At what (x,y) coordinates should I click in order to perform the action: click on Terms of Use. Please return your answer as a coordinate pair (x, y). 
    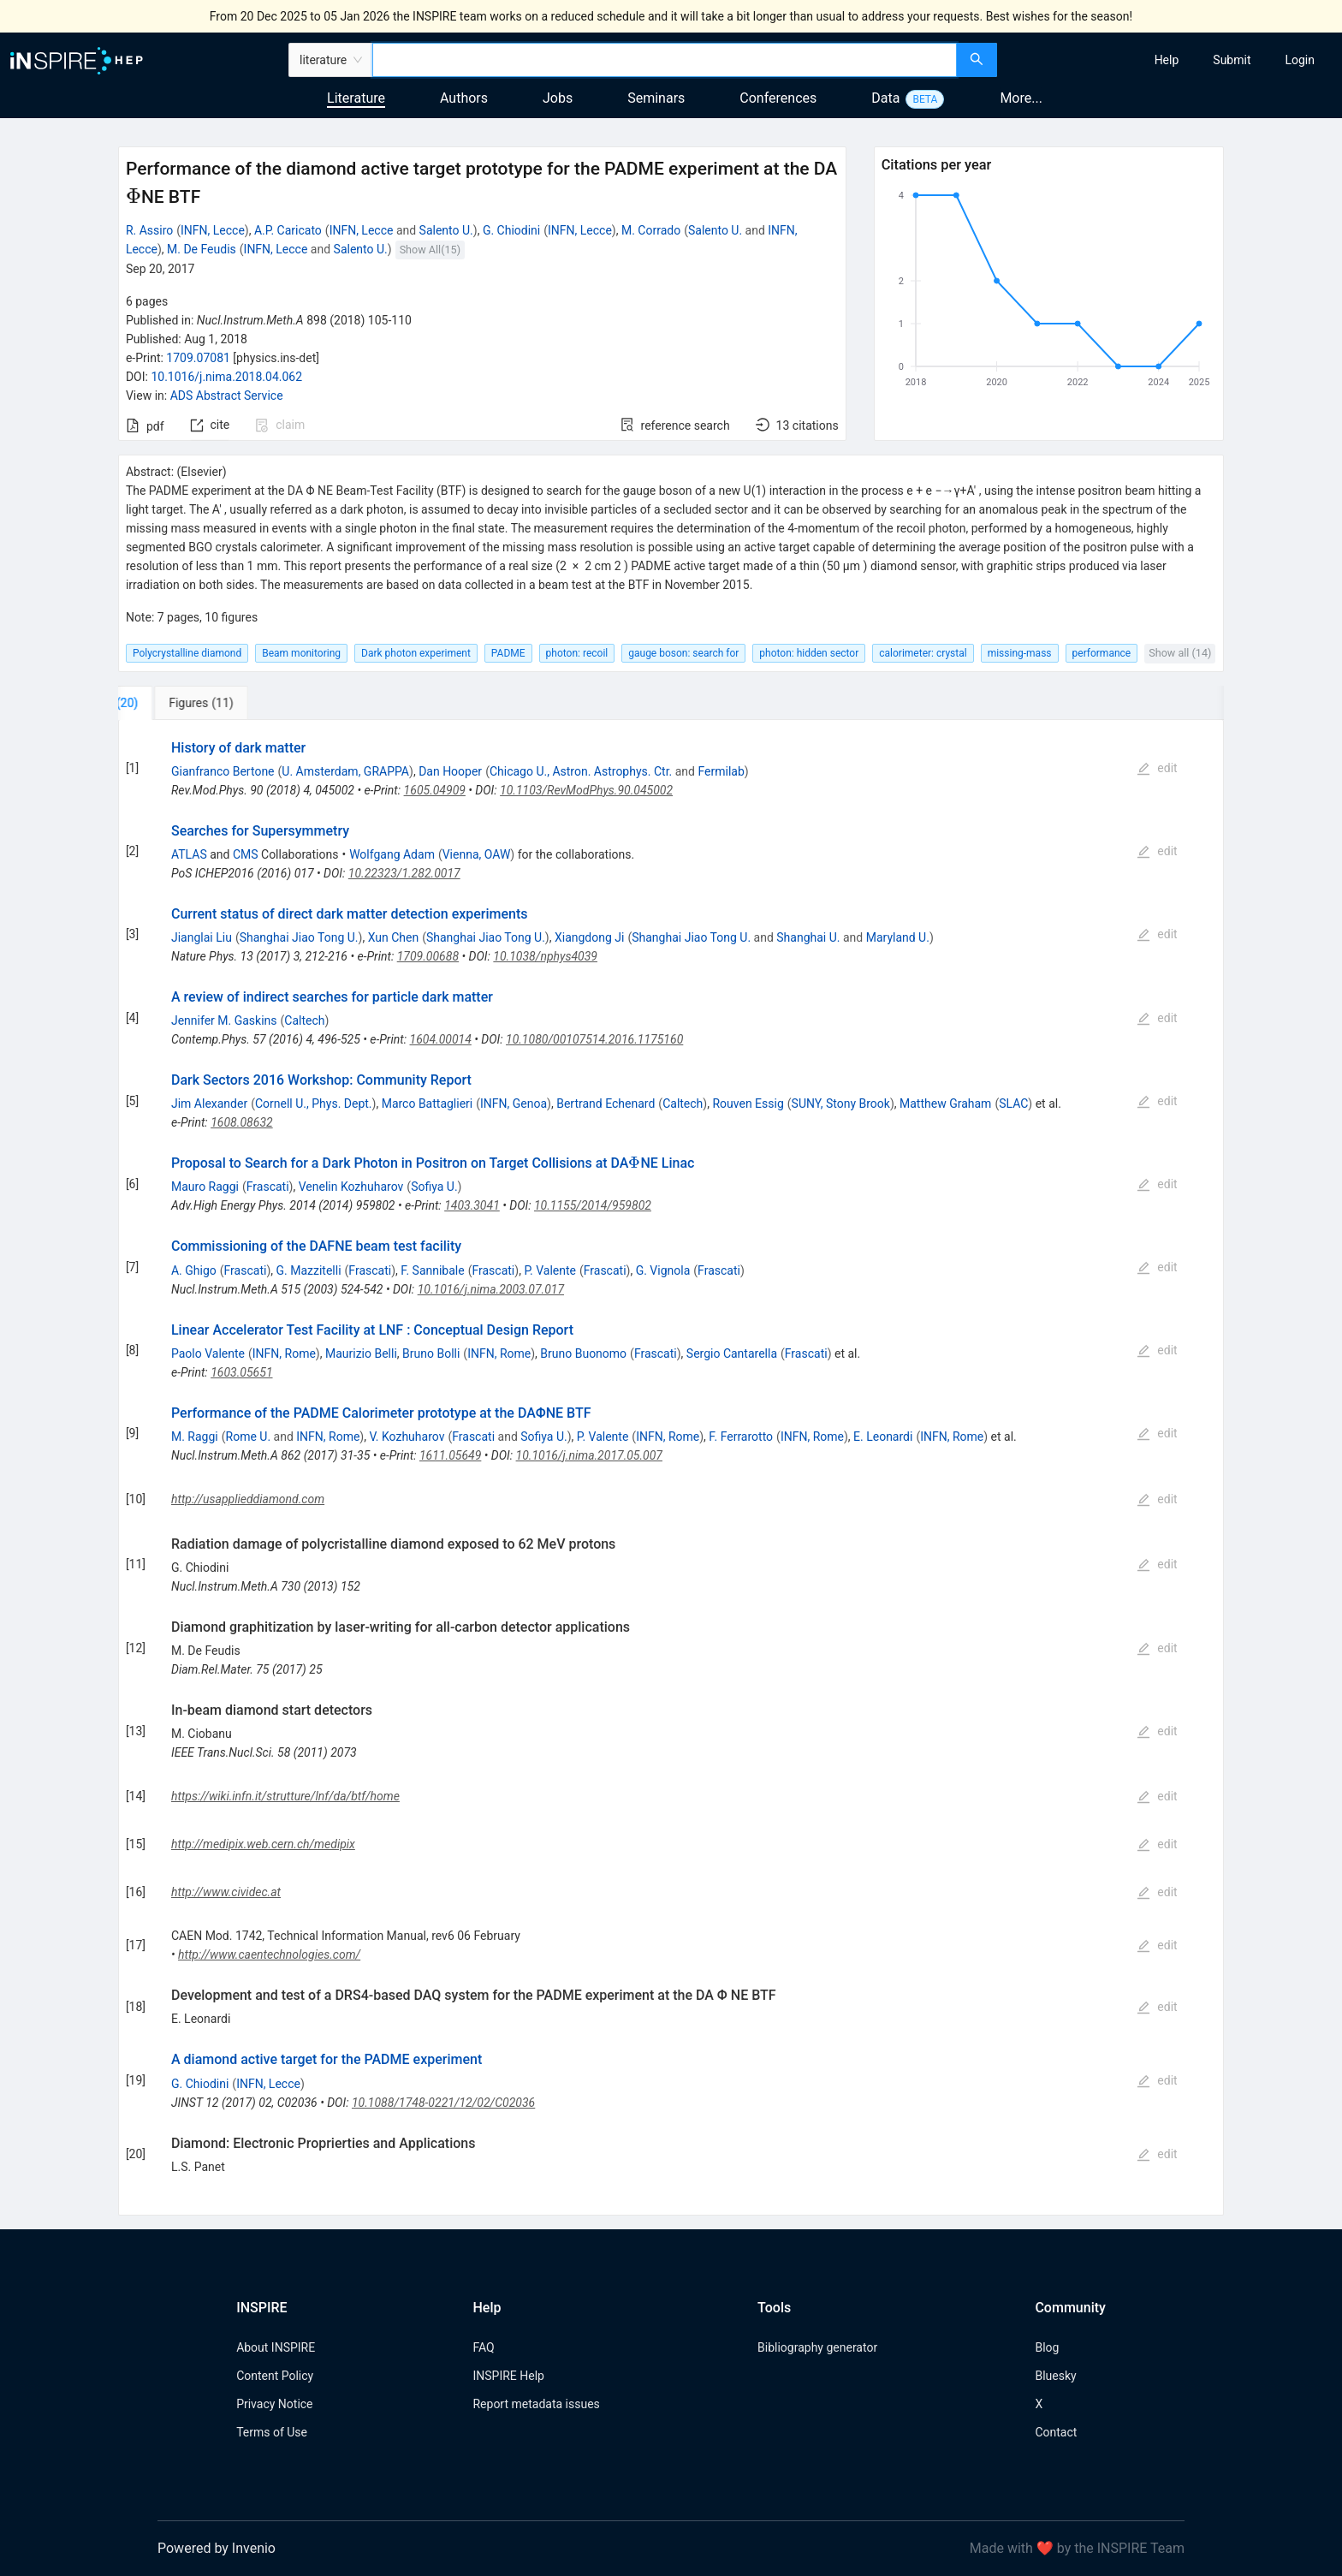
    Looking at the image, I should click on (271, 2432).